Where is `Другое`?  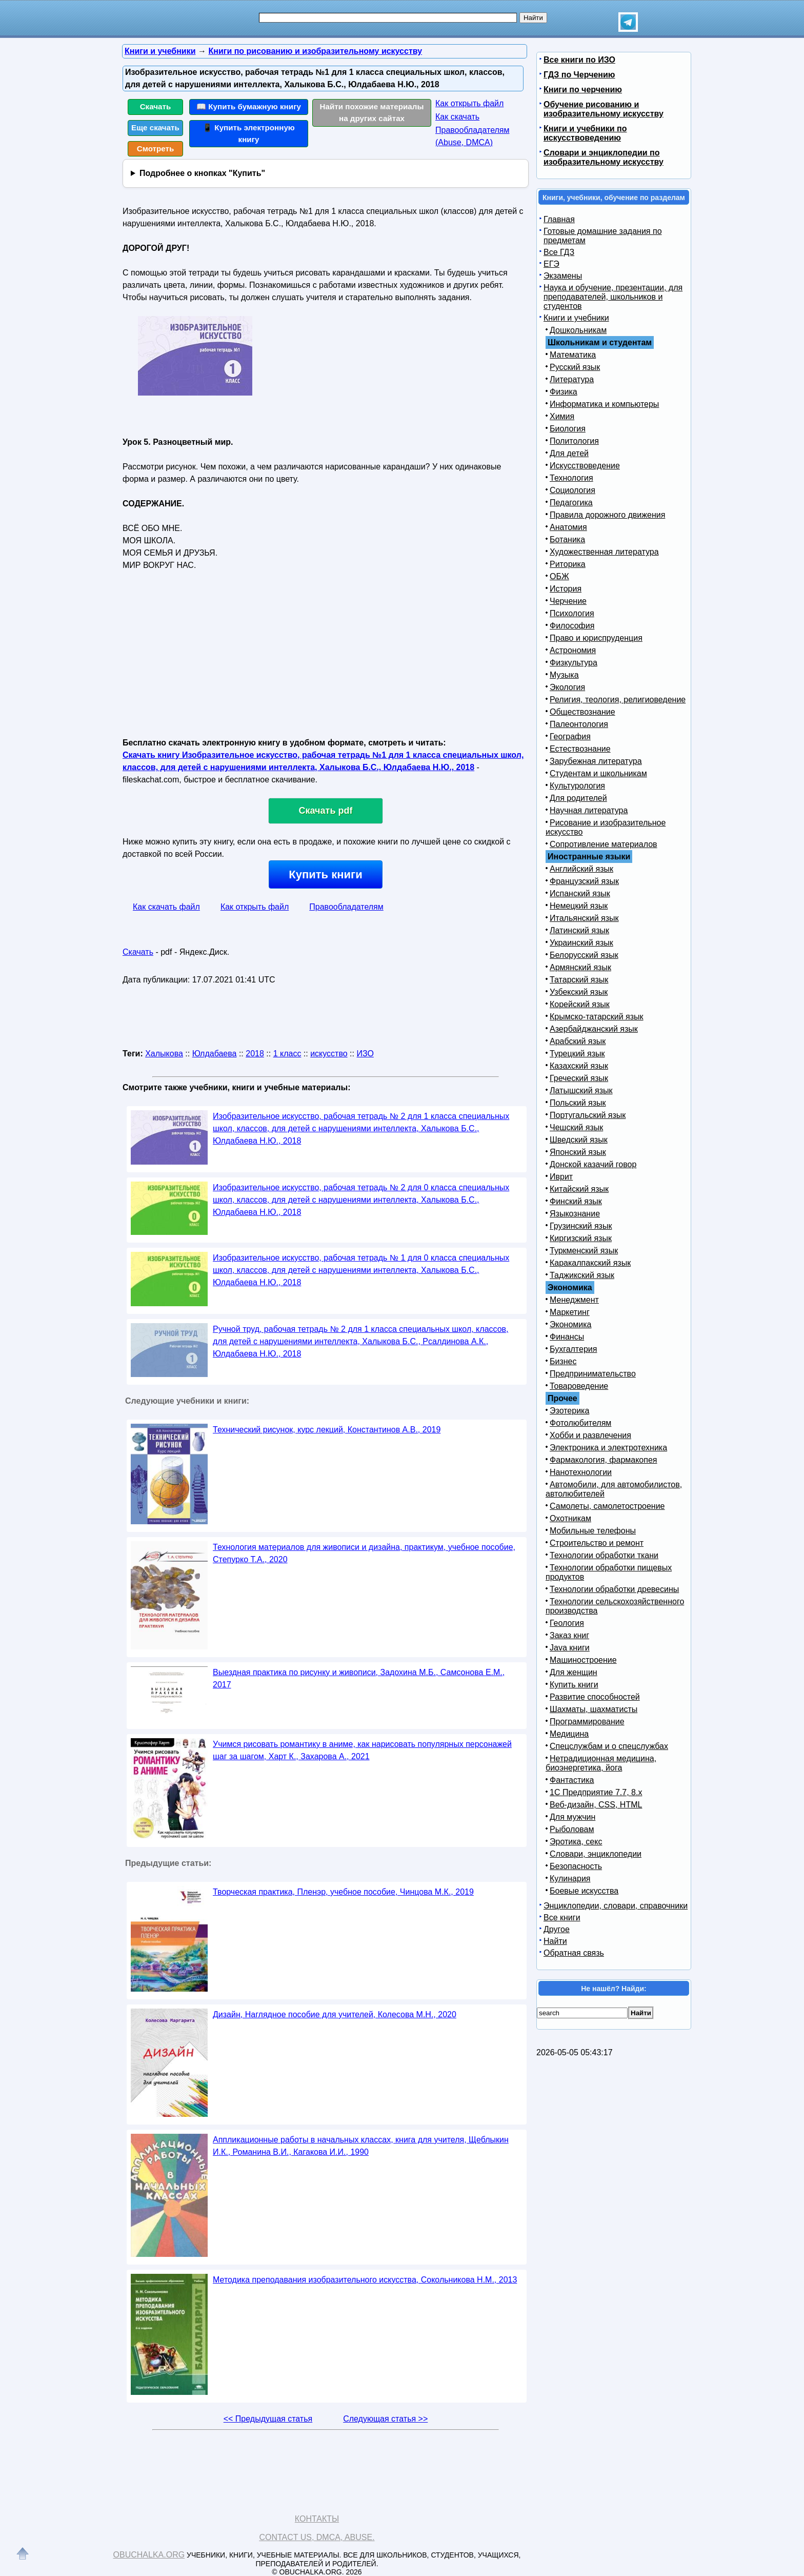
Другое is located at coordinates (557, 1929).